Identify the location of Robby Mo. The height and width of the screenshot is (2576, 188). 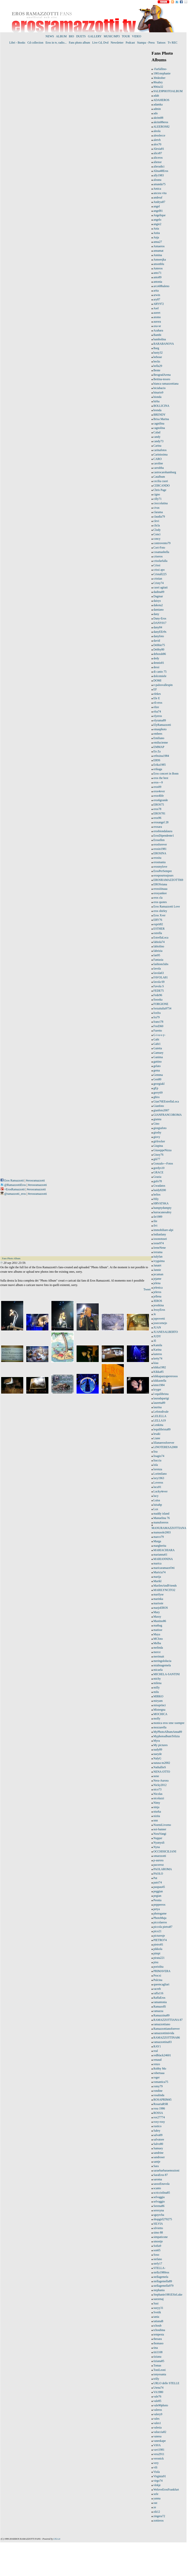
(159, 2068).